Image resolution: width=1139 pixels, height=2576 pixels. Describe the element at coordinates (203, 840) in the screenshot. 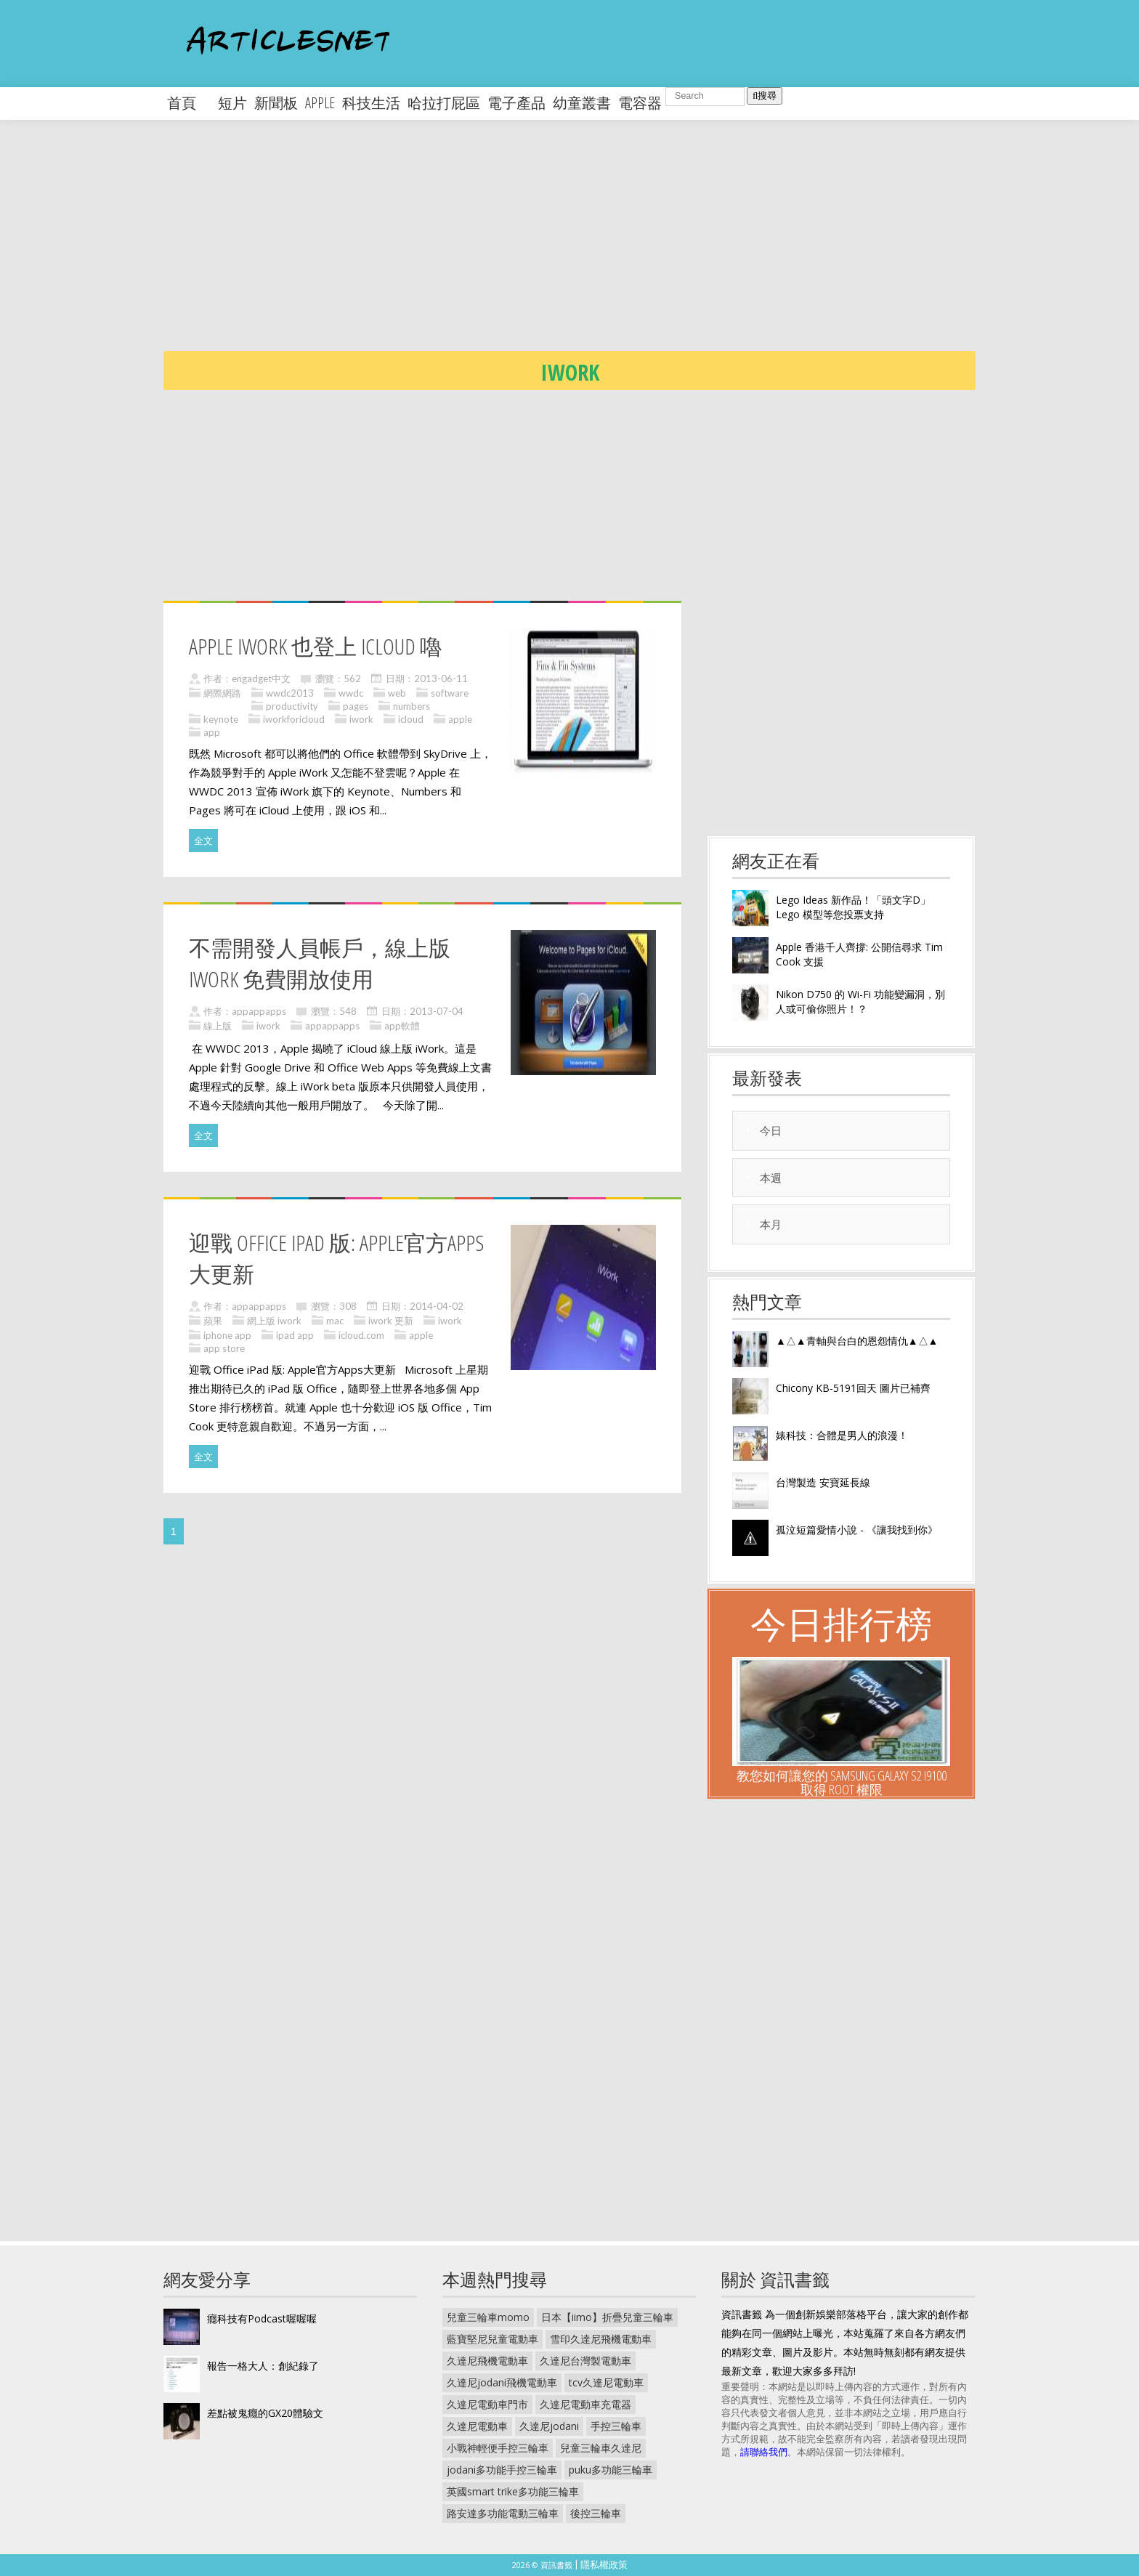

I see `全文` at that location.